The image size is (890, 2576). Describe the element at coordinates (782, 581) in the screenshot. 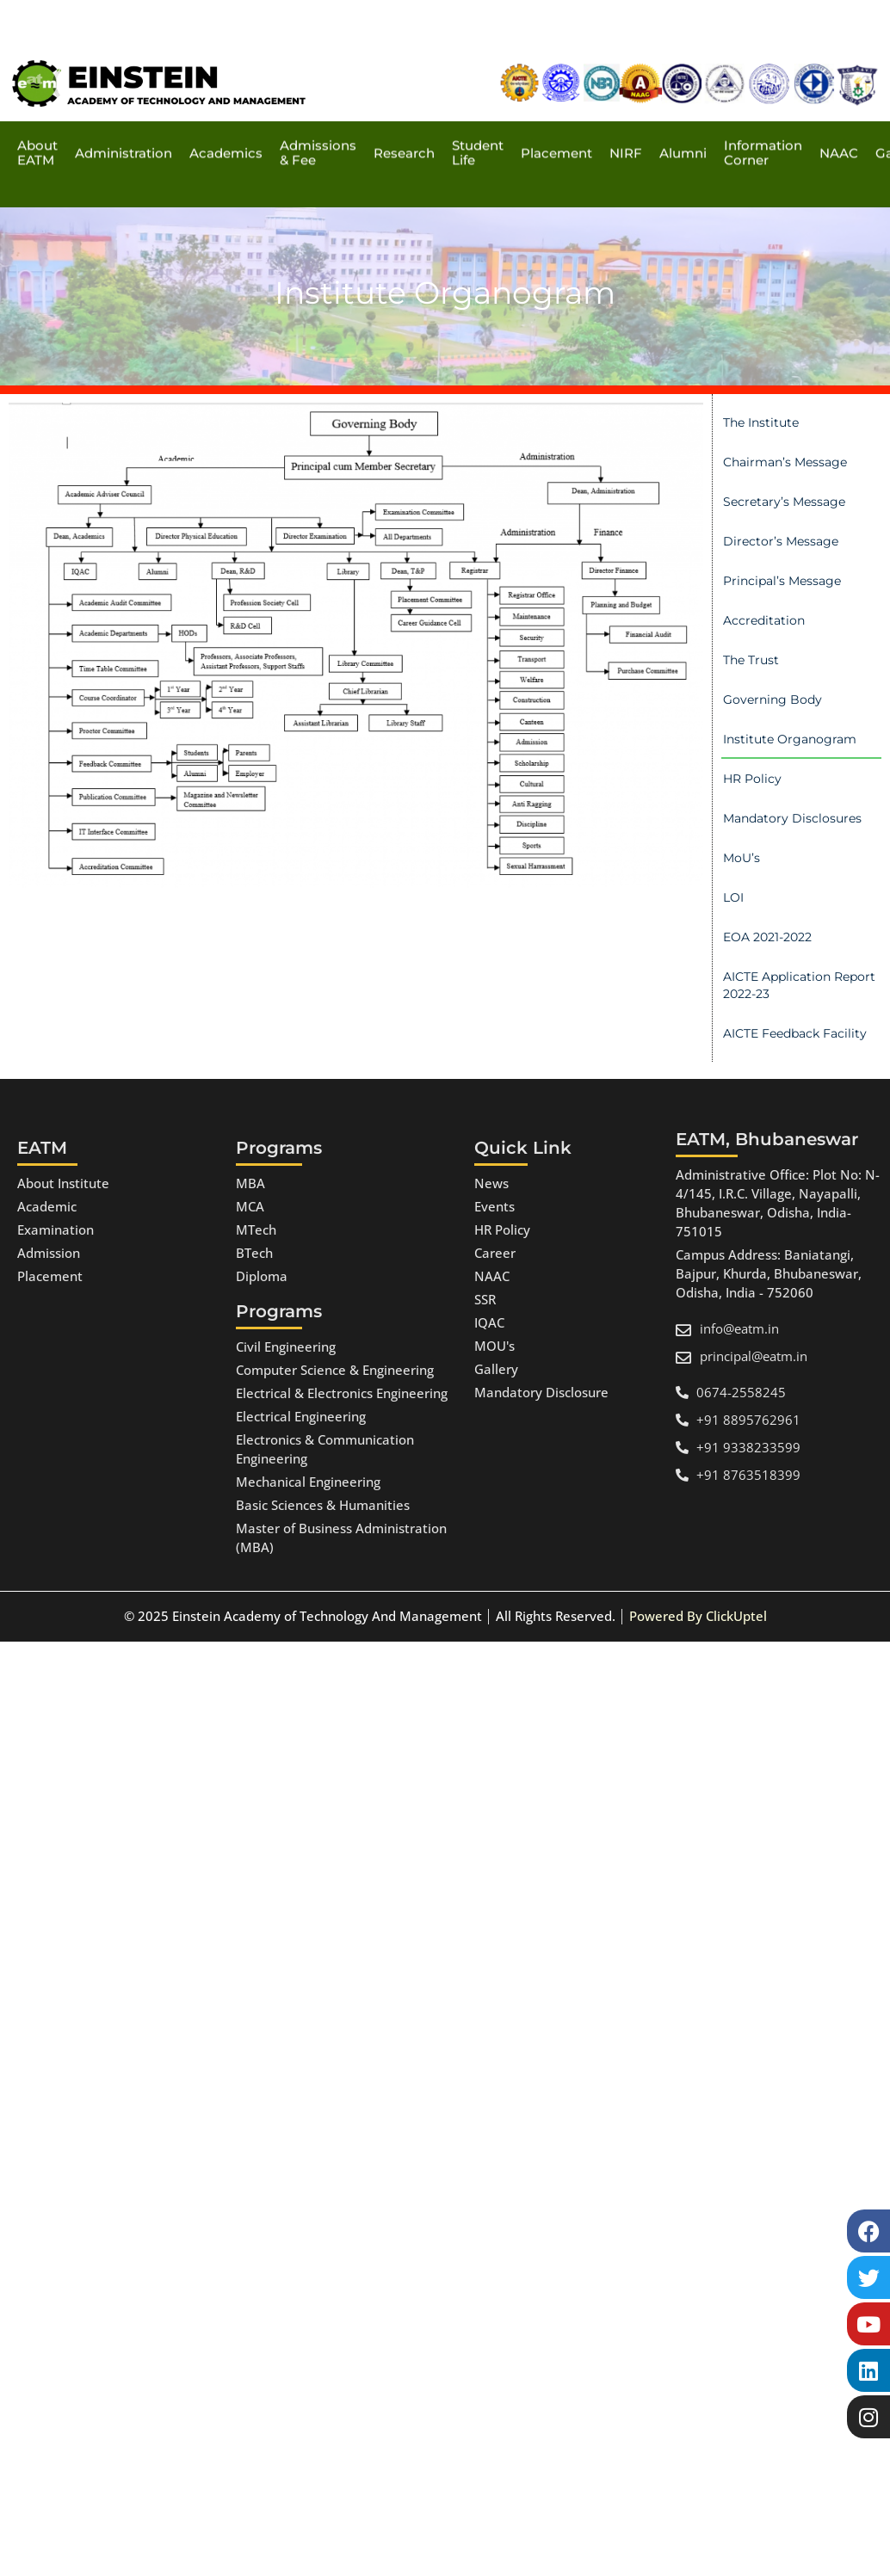

I see `Principal’s Message` at that location.